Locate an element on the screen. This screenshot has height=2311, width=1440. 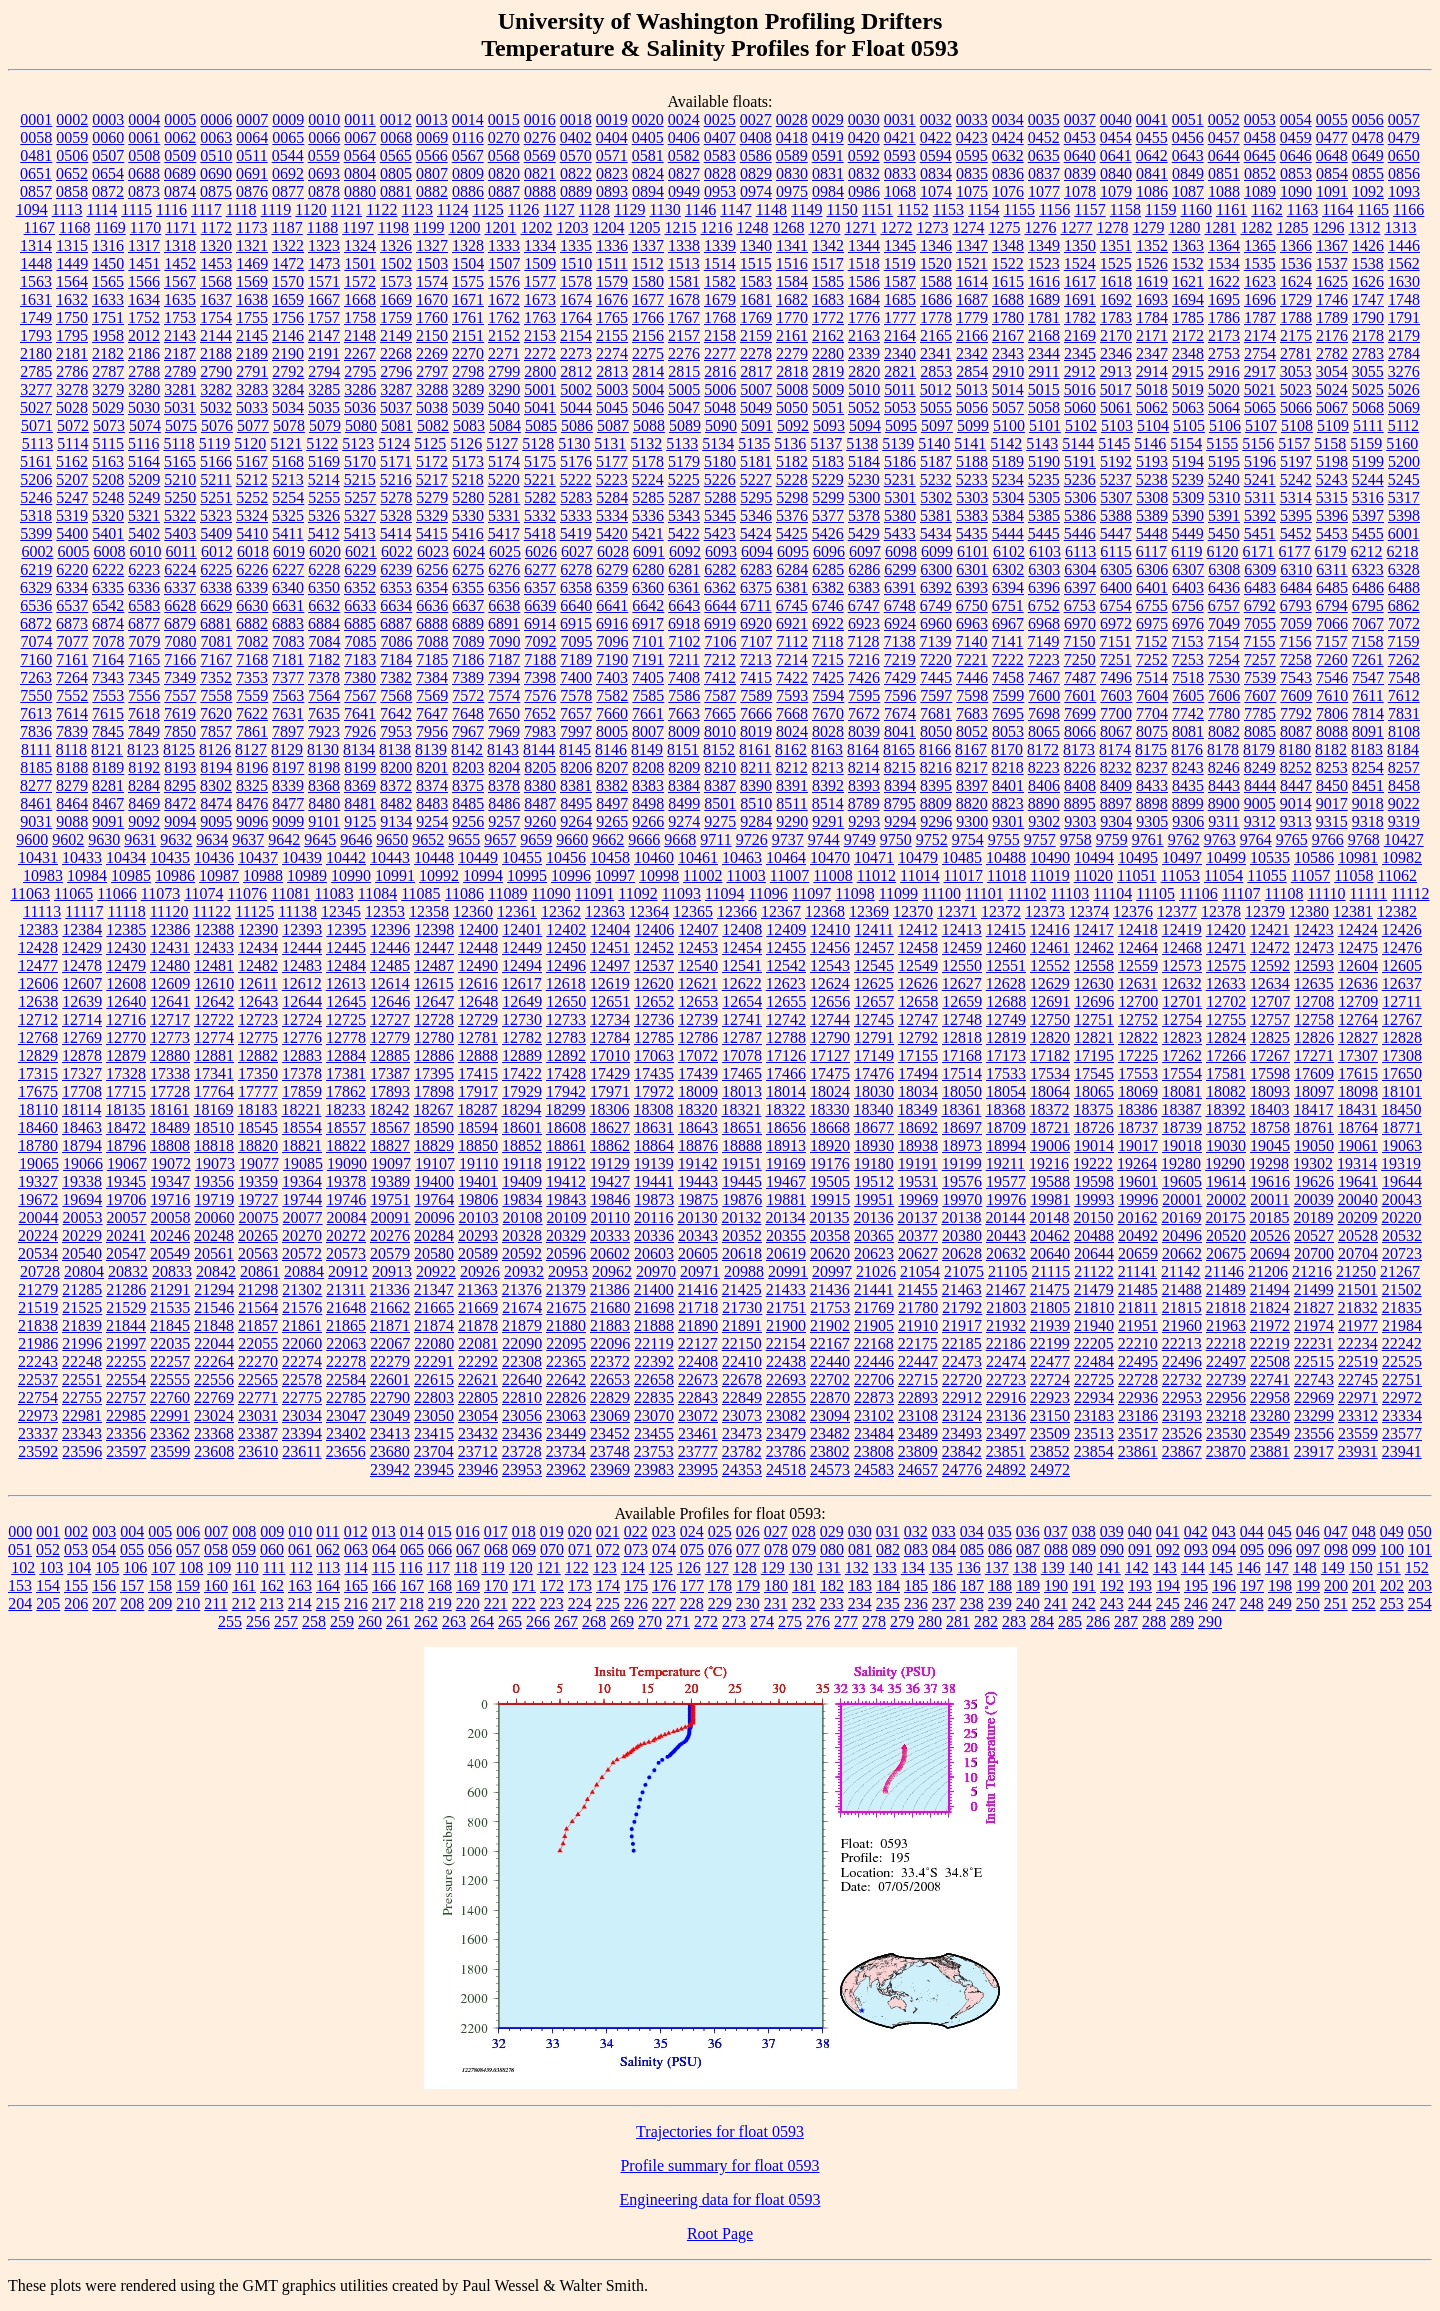
21441 is located at coordinates (874, 1289).